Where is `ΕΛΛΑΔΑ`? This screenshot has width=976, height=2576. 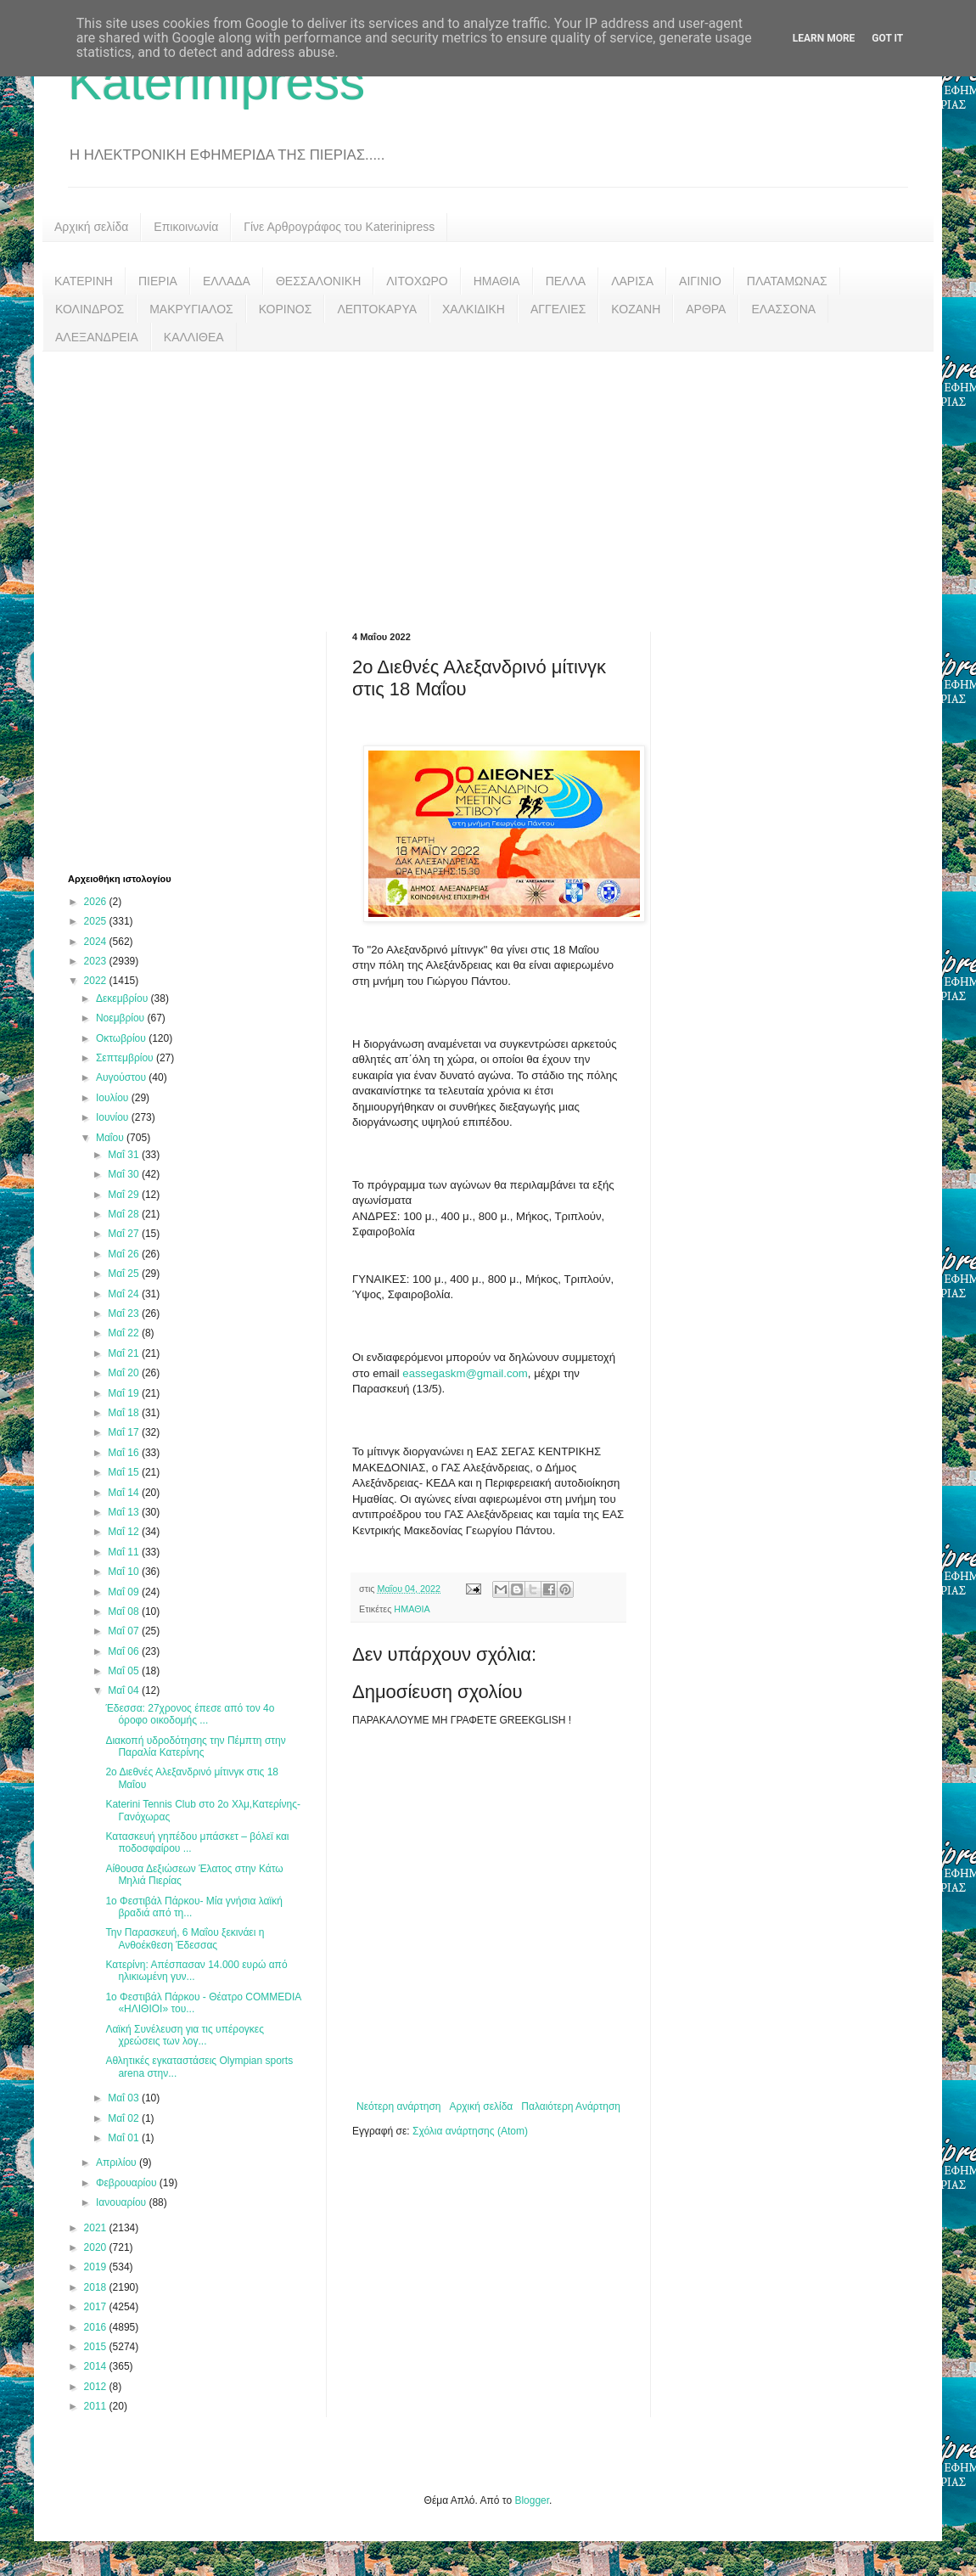
ΕΛΛΑΔΑ is located at coordinates (226, 281).